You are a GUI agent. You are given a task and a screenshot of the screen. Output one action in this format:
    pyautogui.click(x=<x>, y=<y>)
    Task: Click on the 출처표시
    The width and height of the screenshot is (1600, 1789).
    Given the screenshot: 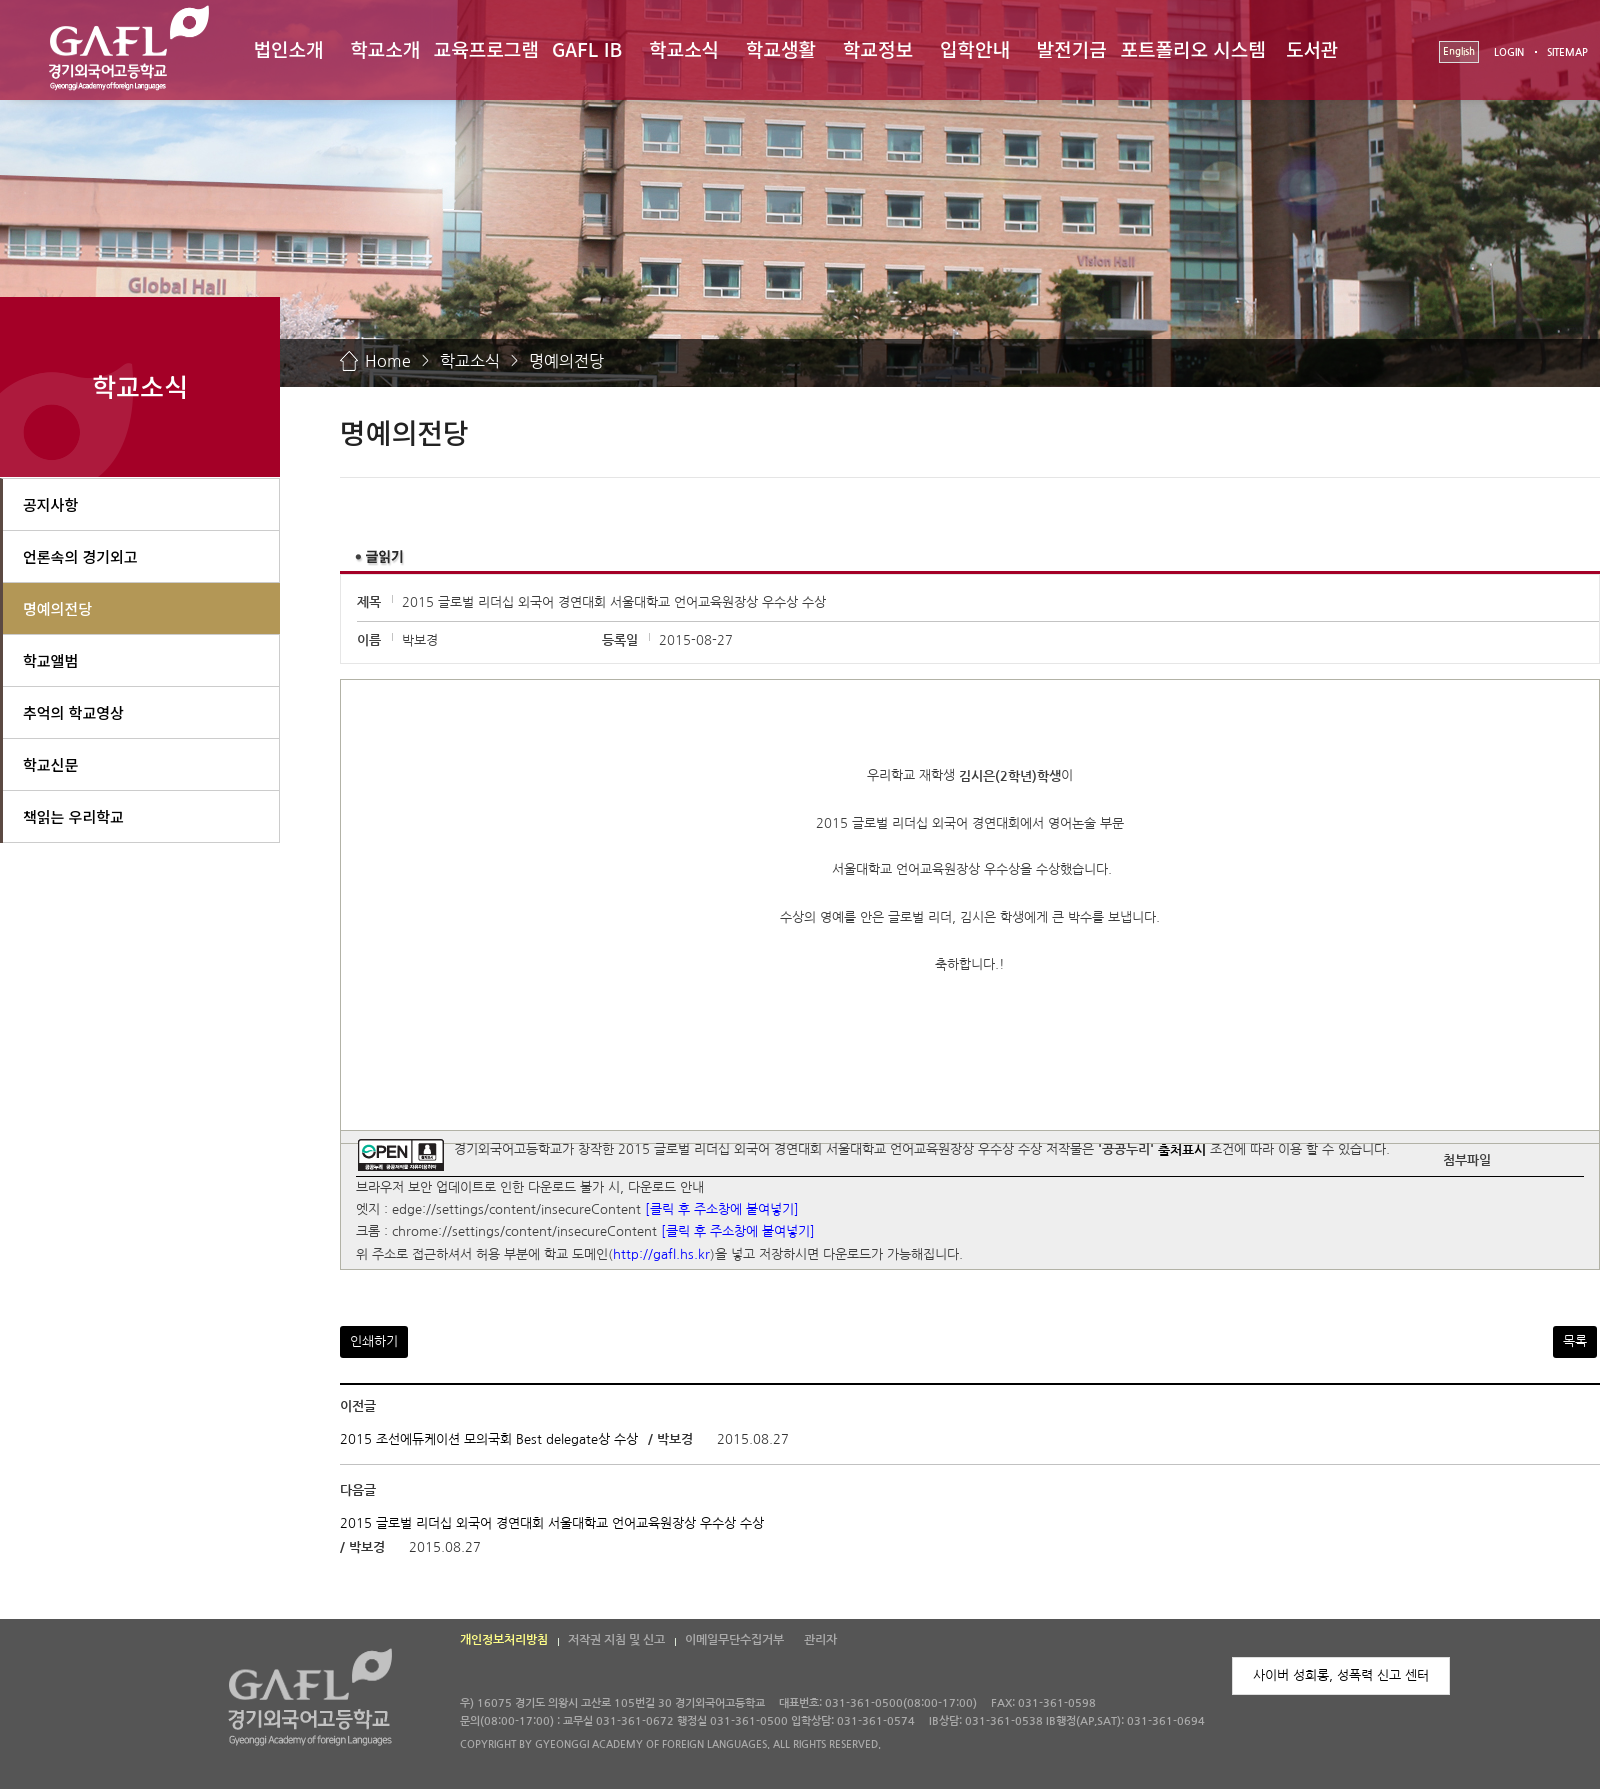 What is the action you would take?
    pyautogui.click(x=1182, y=1150)
    